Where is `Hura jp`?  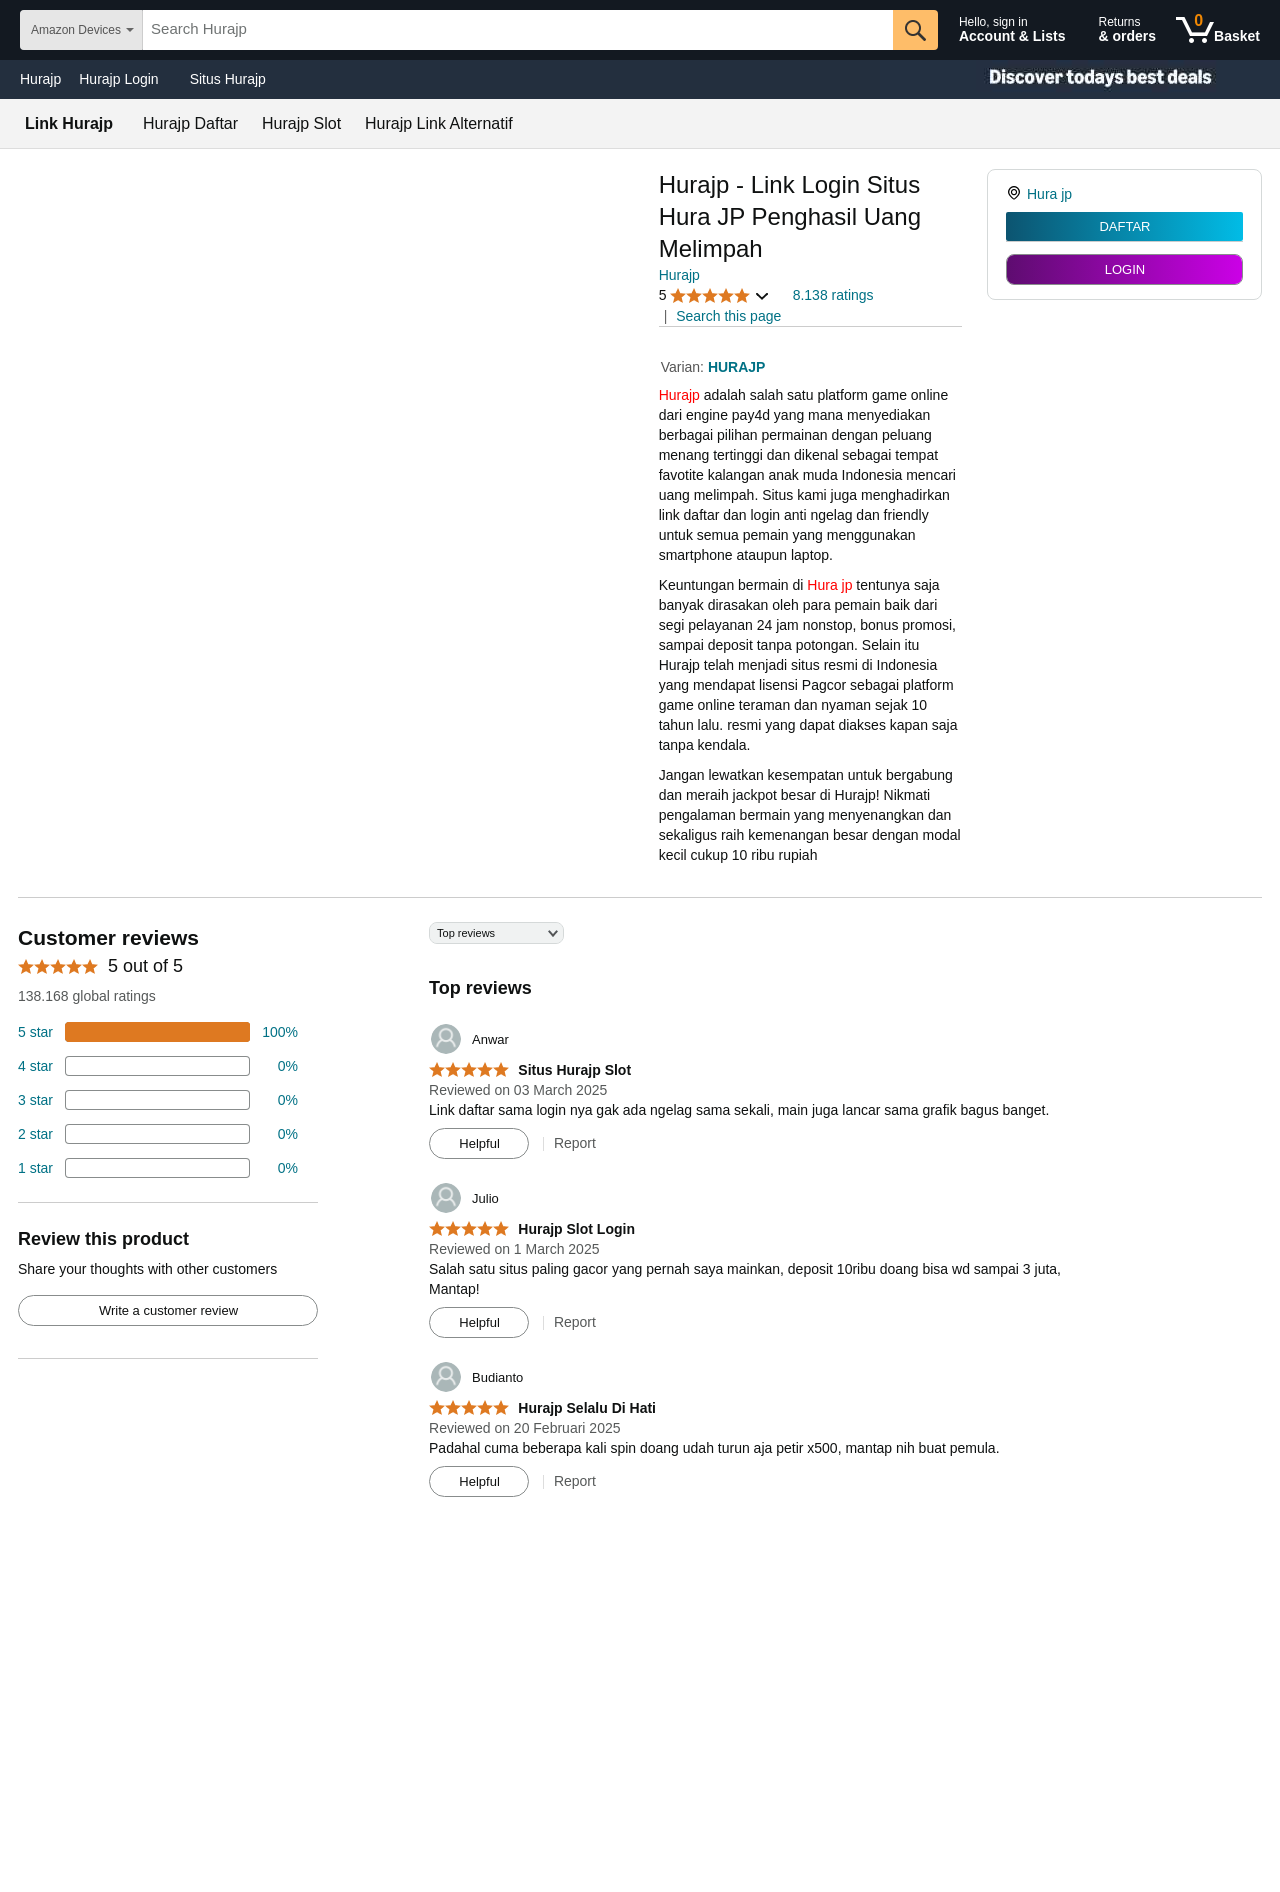
Hura jp is located at coordinates (829, 585).